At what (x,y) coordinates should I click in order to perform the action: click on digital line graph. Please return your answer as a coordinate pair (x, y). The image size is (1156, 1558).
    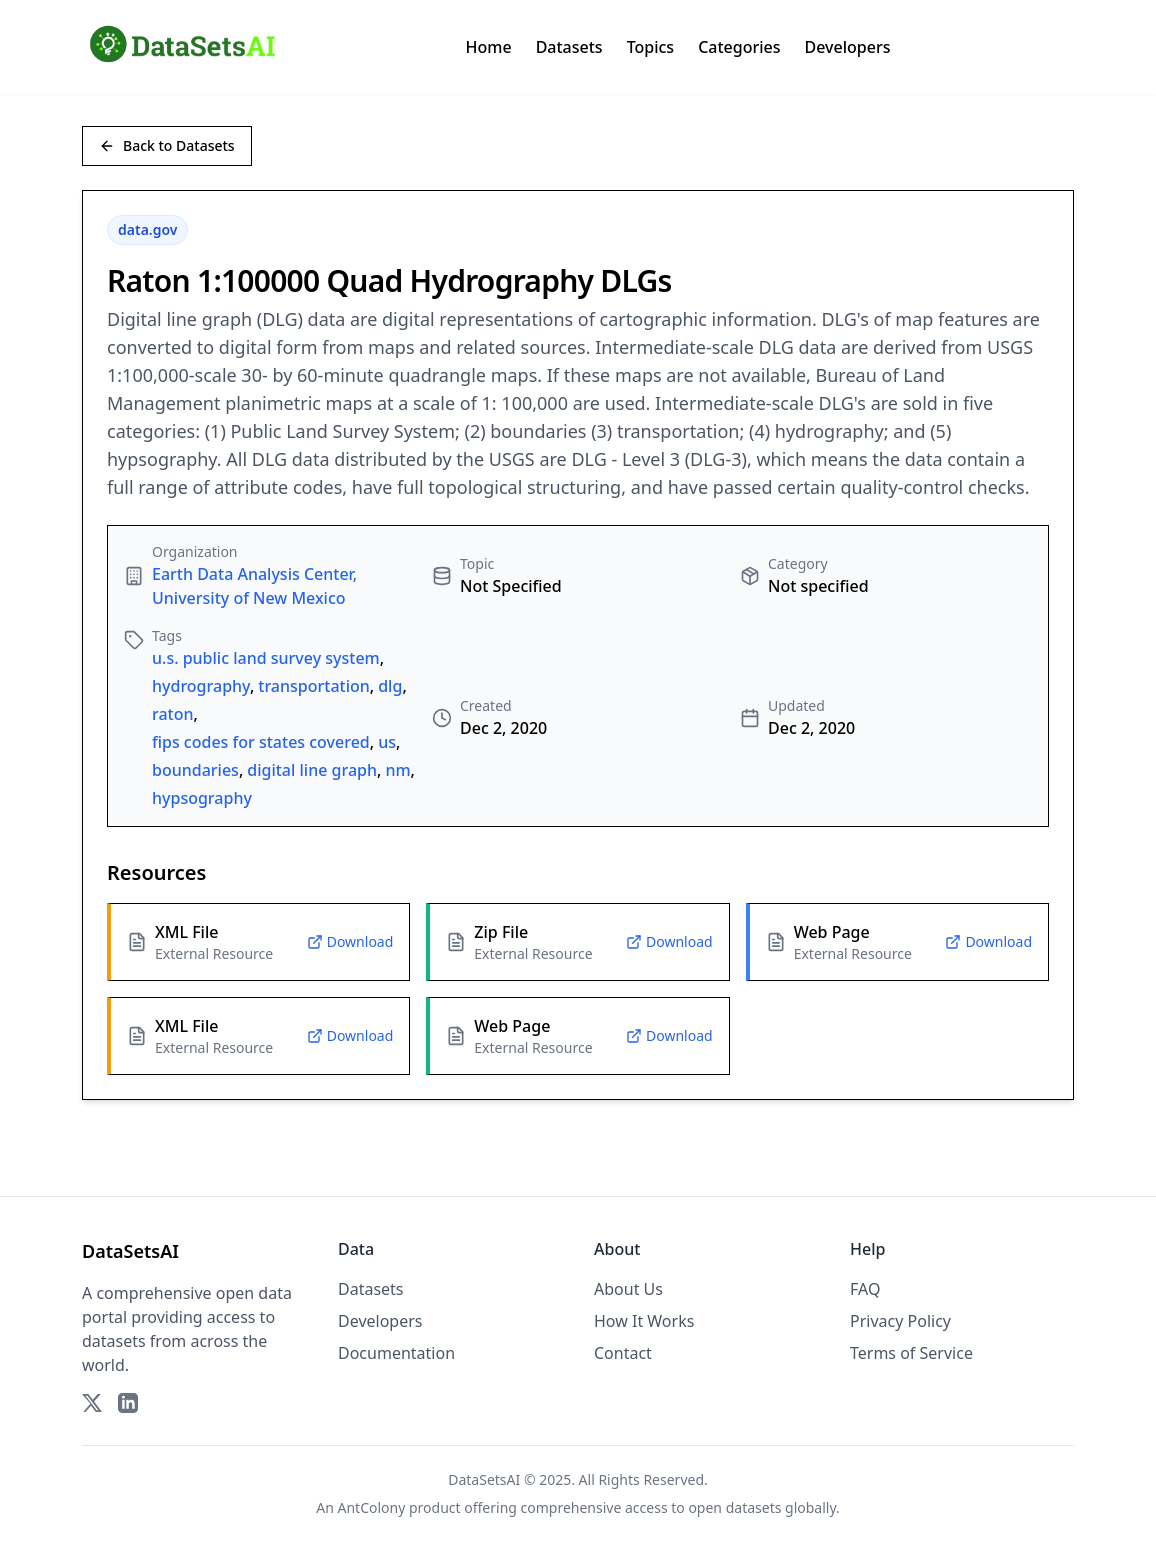
    Looking at the image, I should click on (312, 770).